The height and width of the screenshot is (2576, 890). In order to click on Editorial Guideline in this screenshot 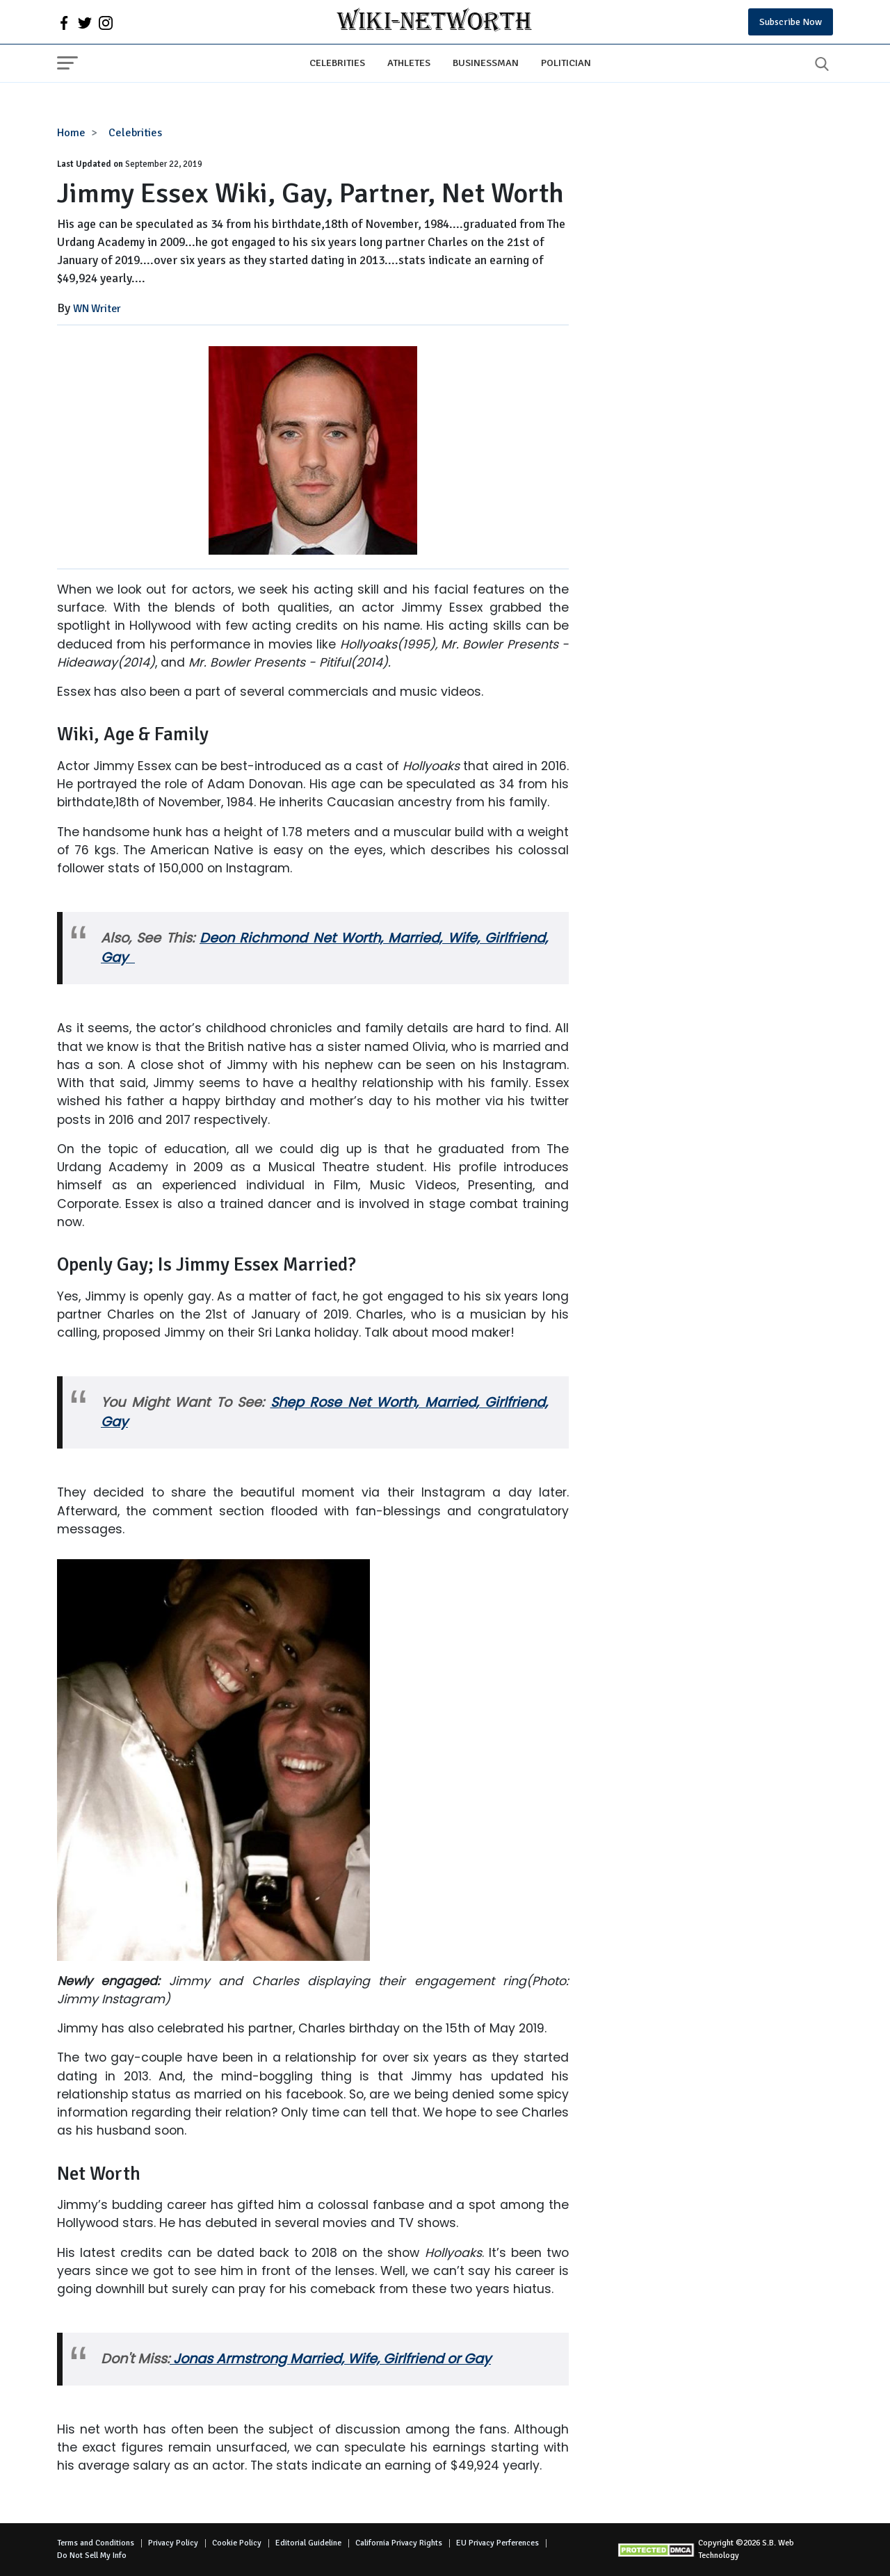, I will do `click(308, 2543)`.